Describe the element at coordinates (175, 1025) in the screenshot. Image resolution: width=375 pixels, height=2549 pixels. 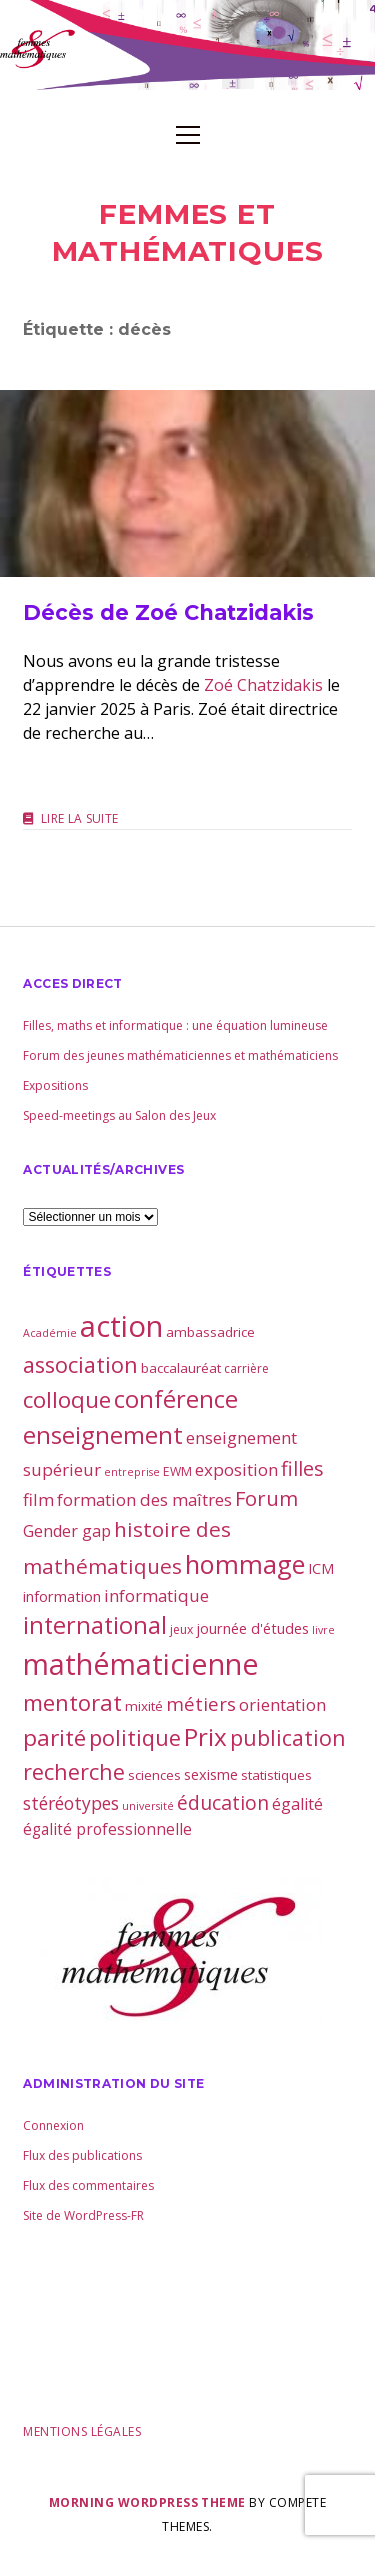
I see `Filles, maths et informatique : une équation lumineuse` at that location.